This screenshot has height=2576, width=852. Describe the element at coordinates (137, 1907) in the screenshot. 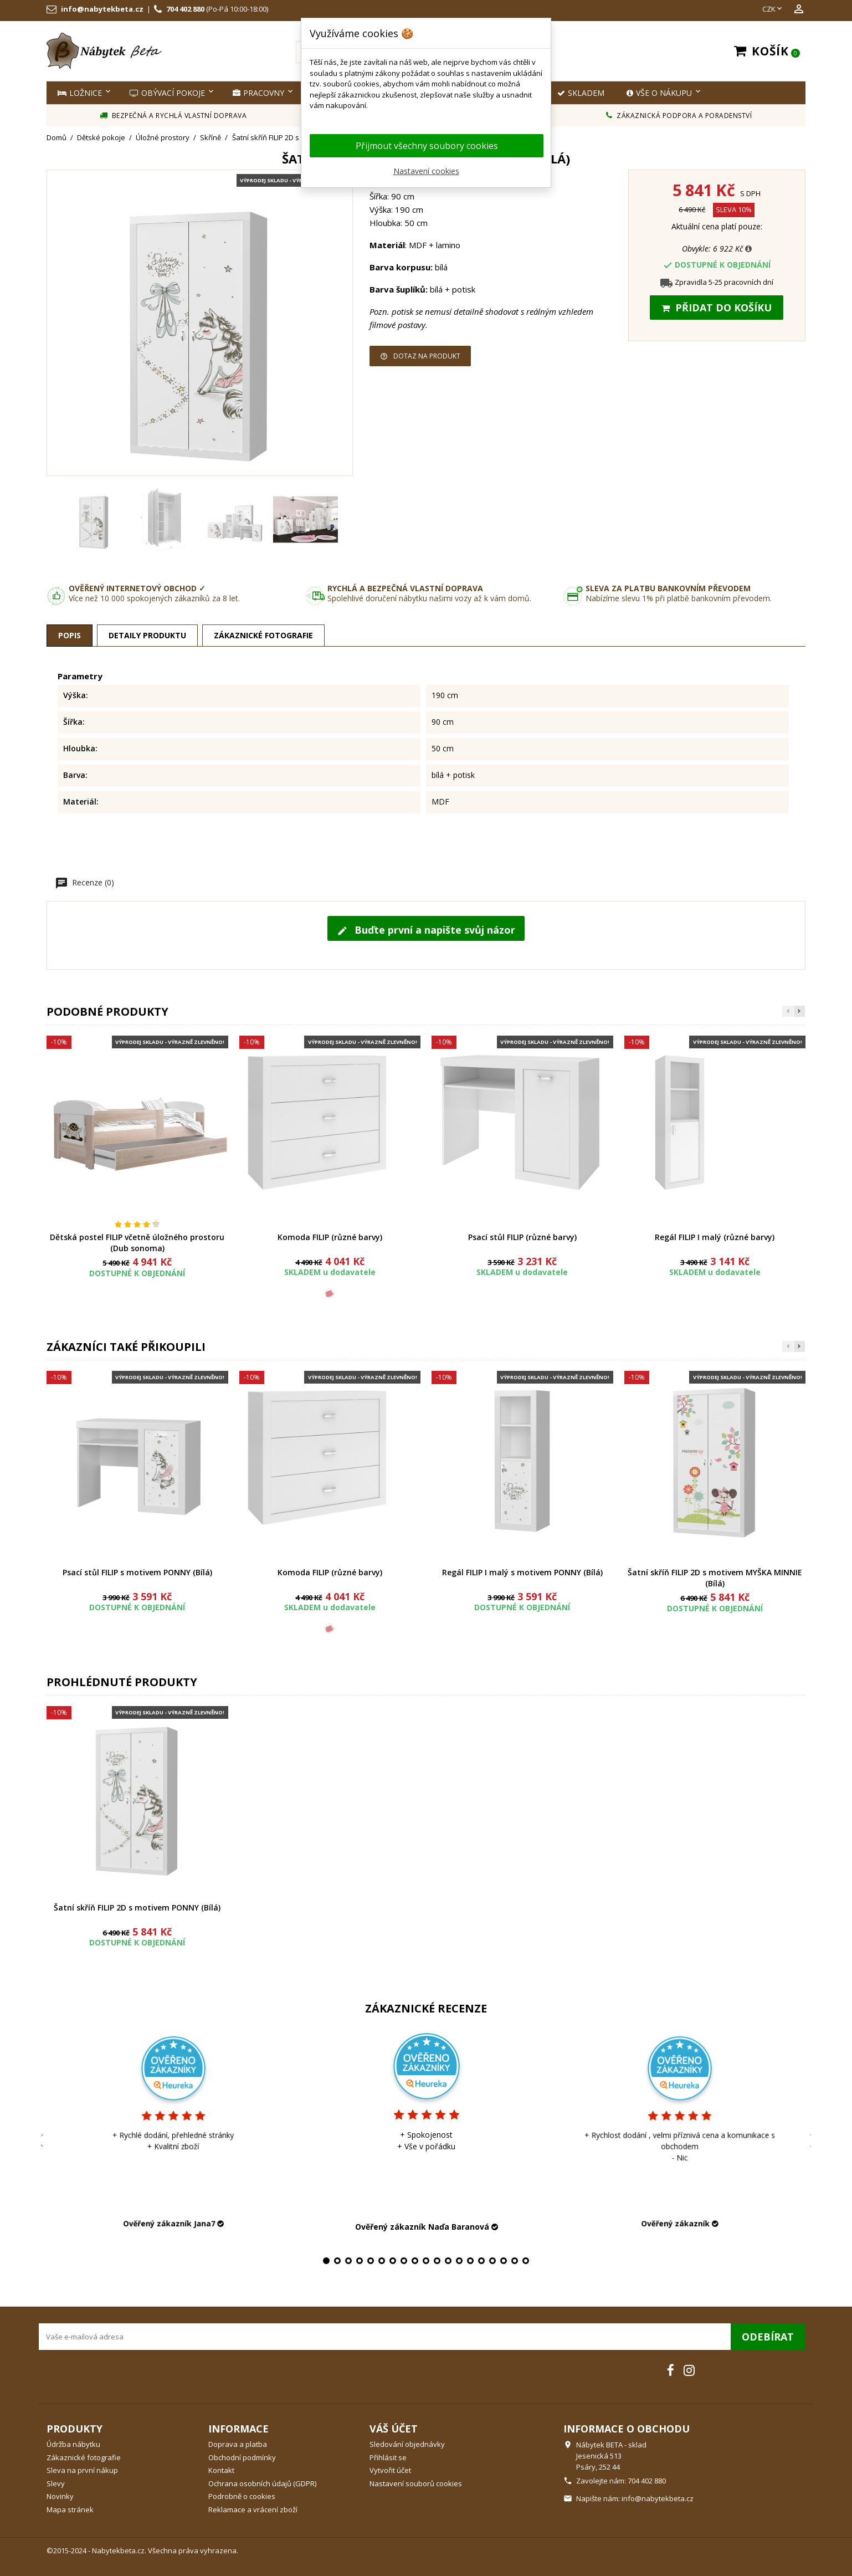

I see `Šatní skříň FILIP 2D s motivem PONNY (Bílá)` at that location.